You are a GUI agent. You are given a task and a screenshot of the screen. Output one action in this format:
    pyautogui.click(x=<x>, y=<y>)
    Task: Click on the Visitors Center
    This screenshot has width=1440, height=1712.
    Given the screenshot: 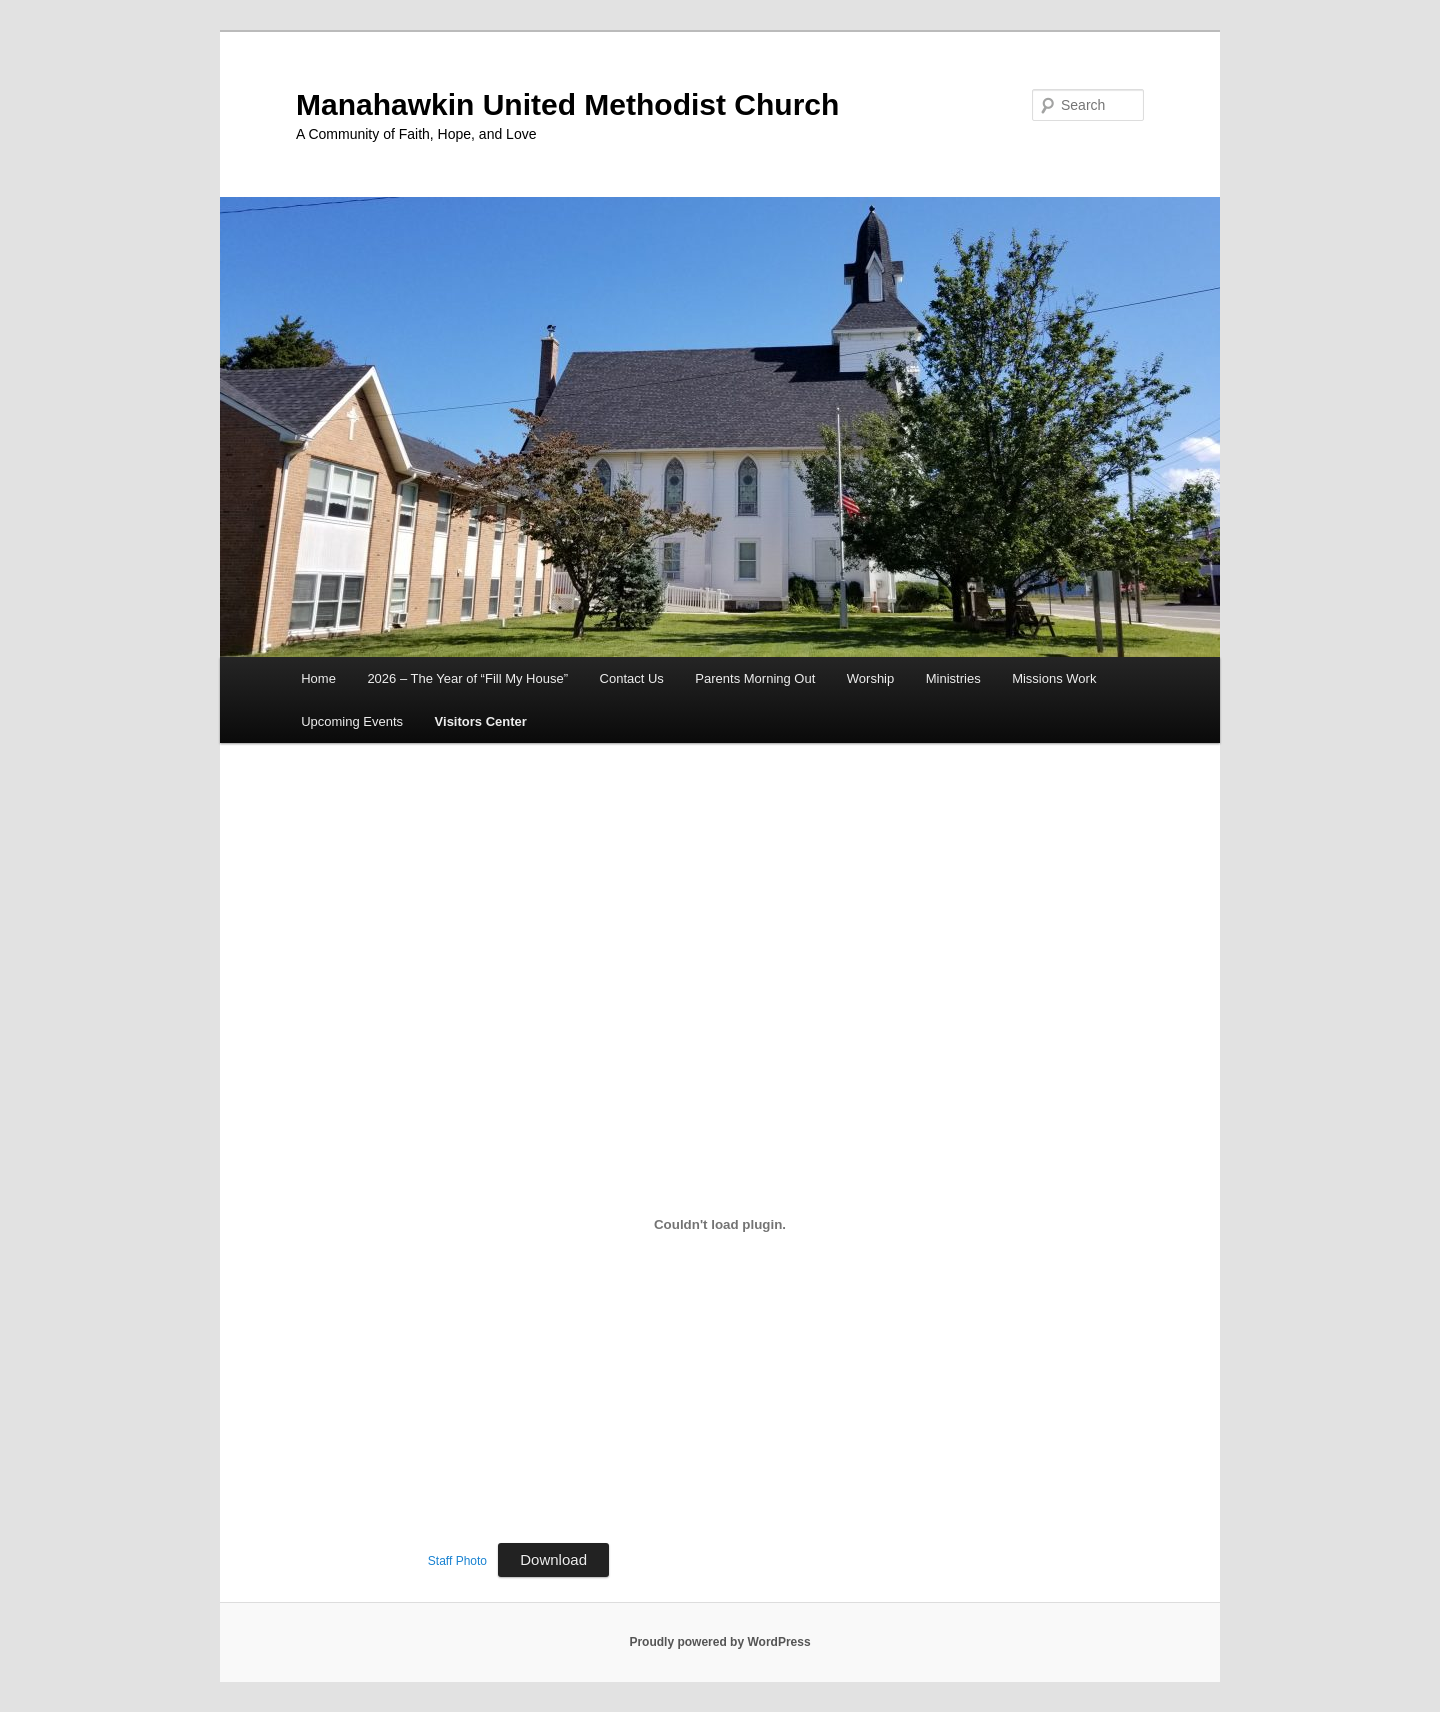 What is the action you would take?
    pyautogui.click(x=481, y=721)
    